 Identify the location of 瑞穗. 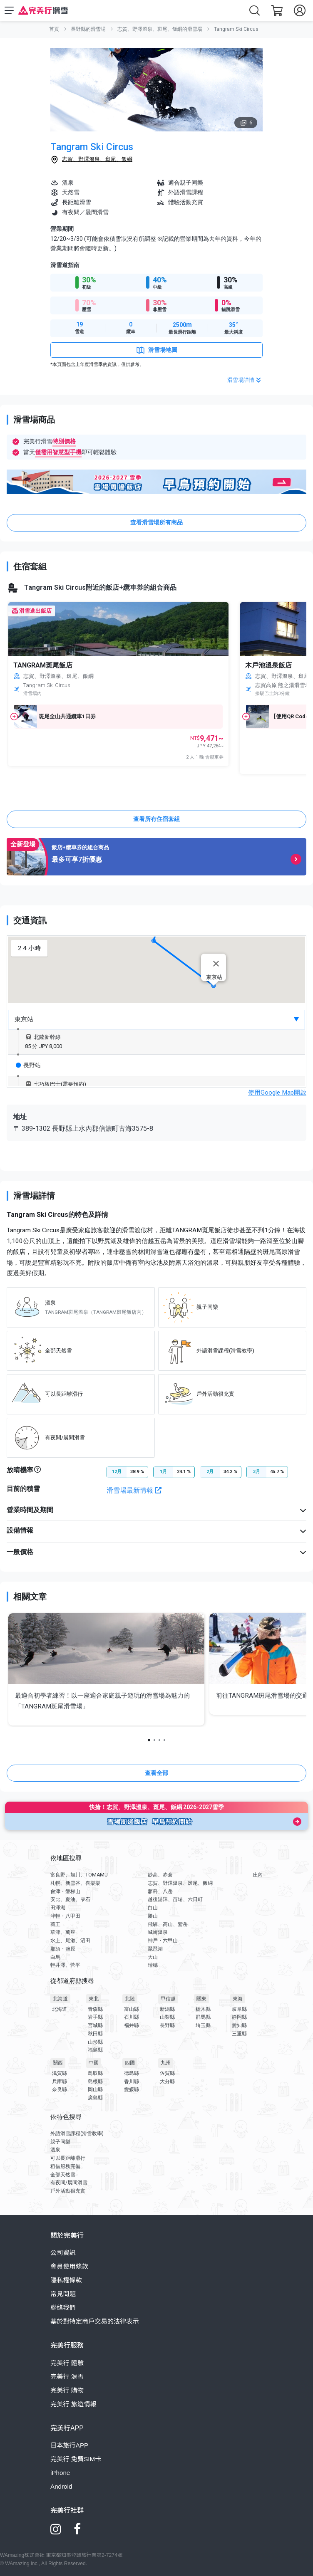
(153, 1965).